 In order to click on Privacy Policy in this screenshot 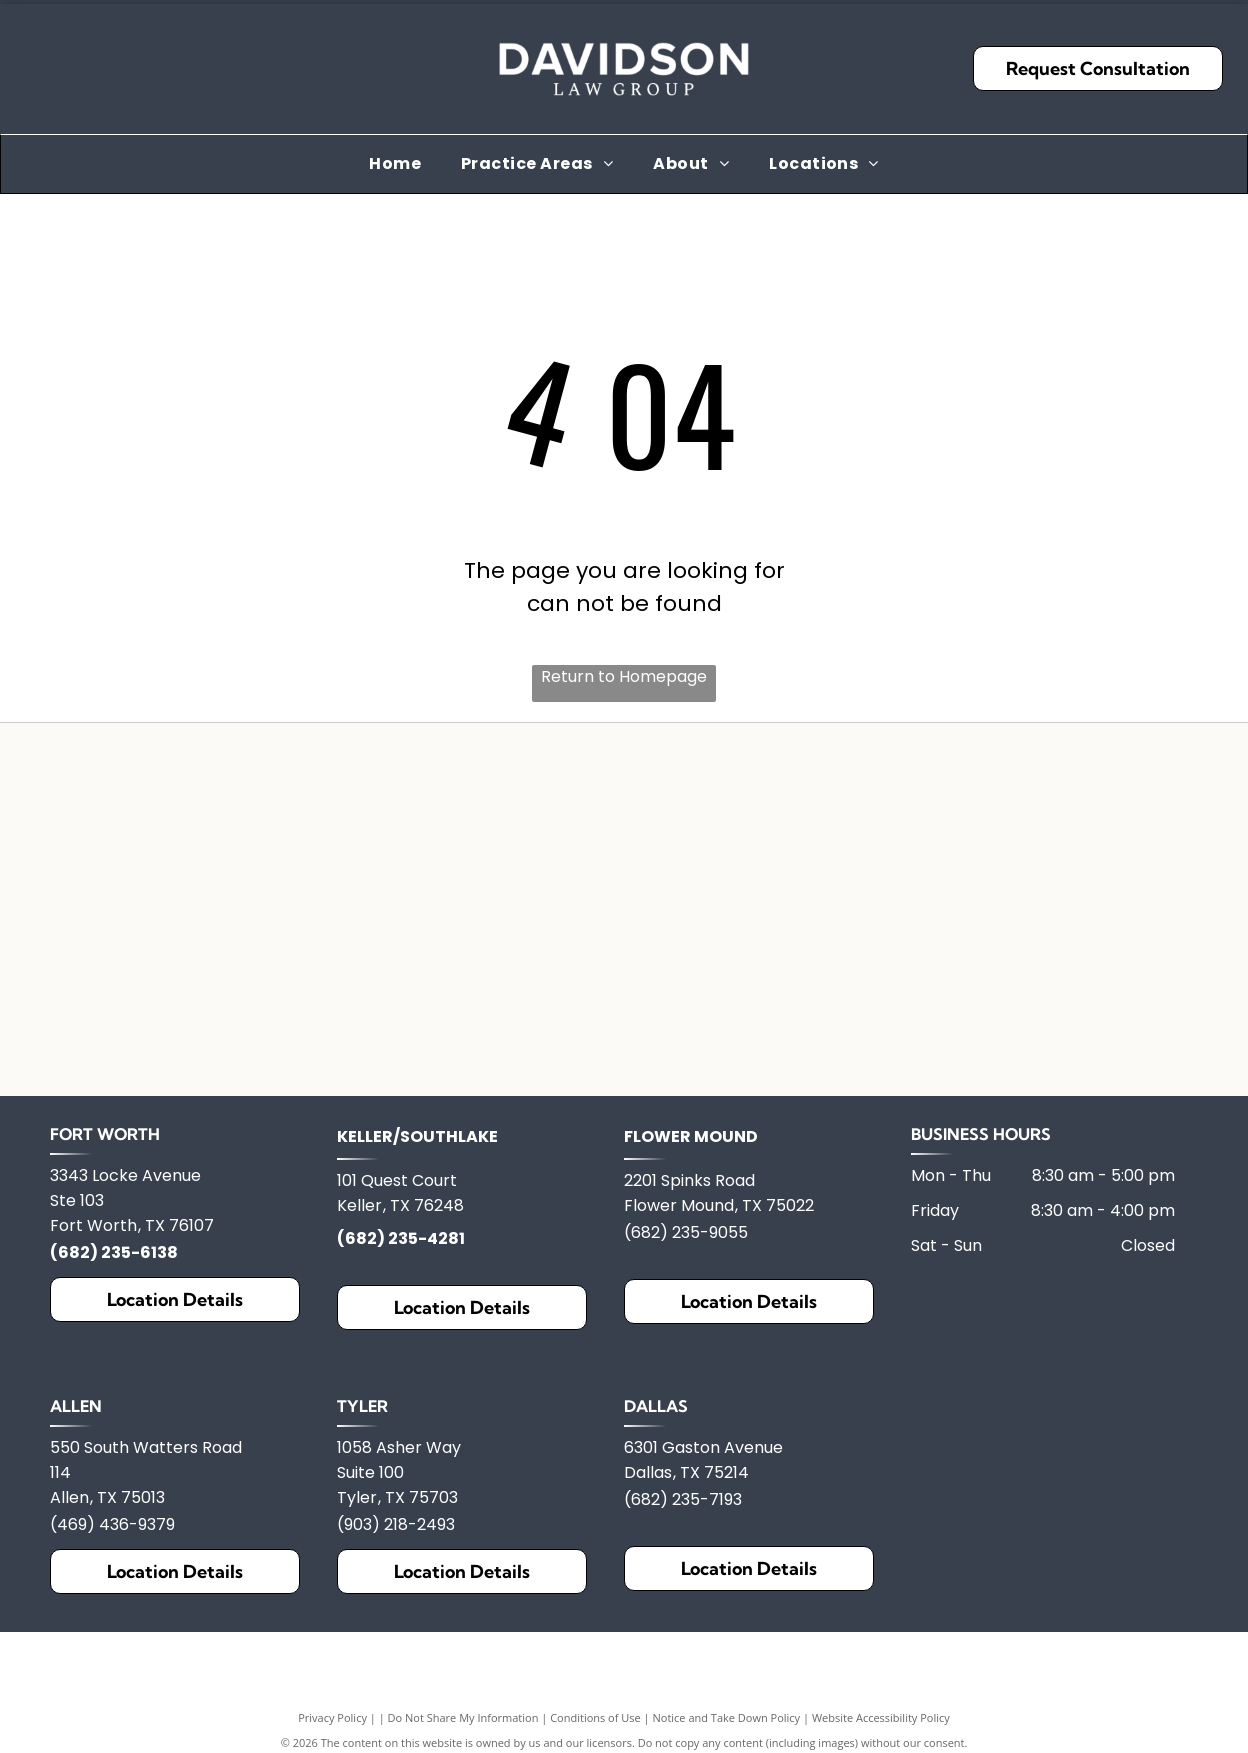, I will do `click(332, 1740)`.